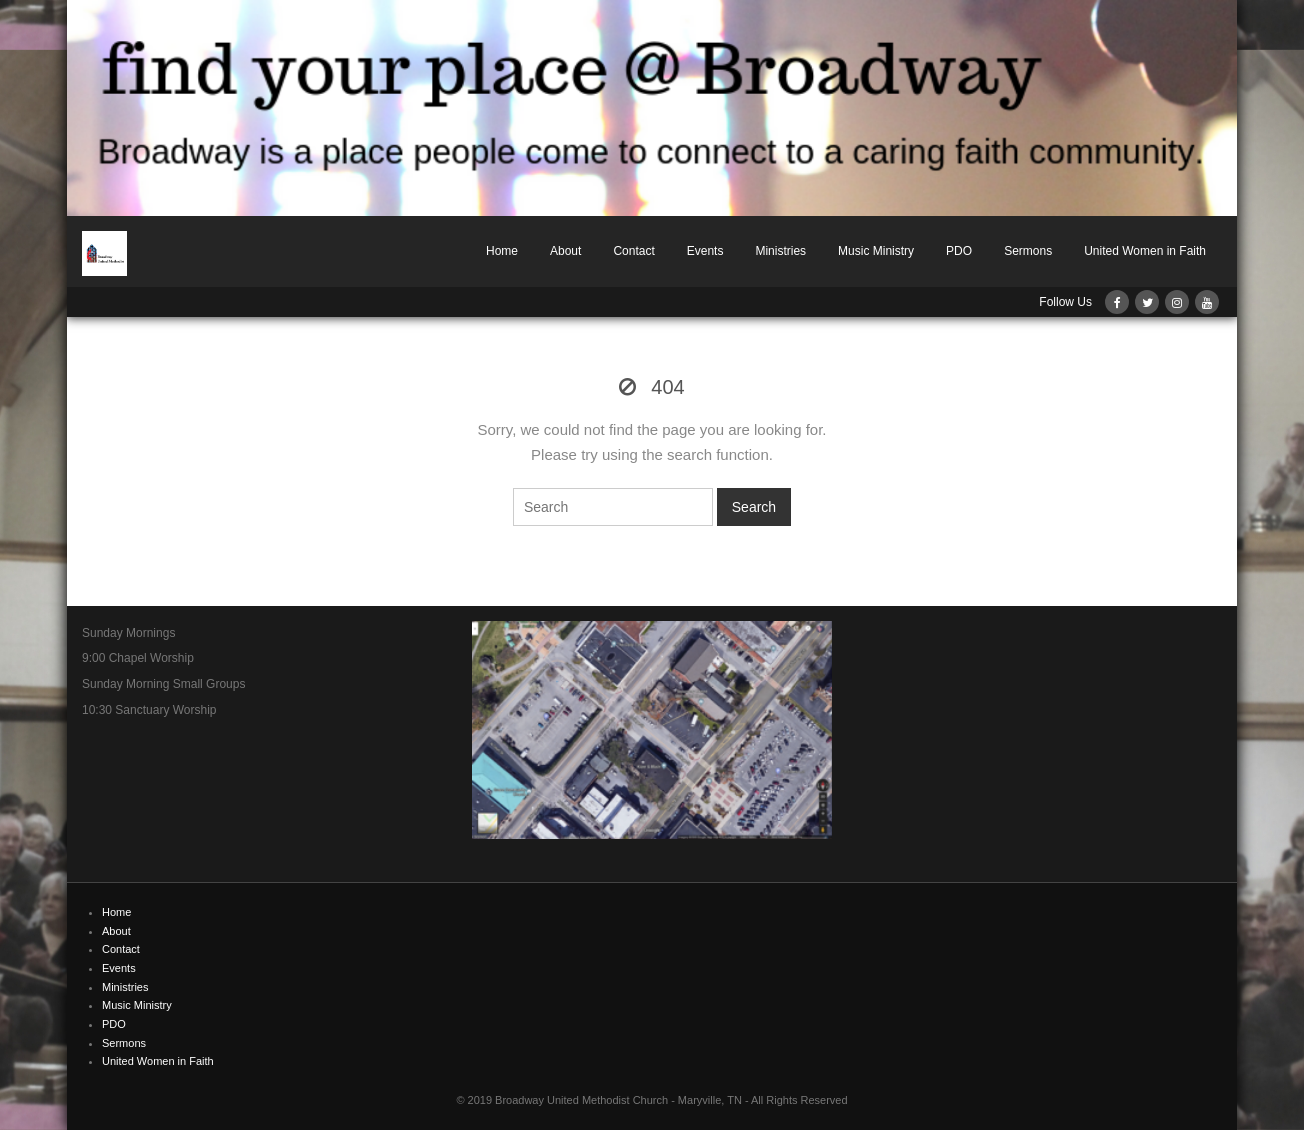  What do you see at coordinates (876, 251) in the screenshot?
I see `Music Ministry` at bounding box center [876, 251].